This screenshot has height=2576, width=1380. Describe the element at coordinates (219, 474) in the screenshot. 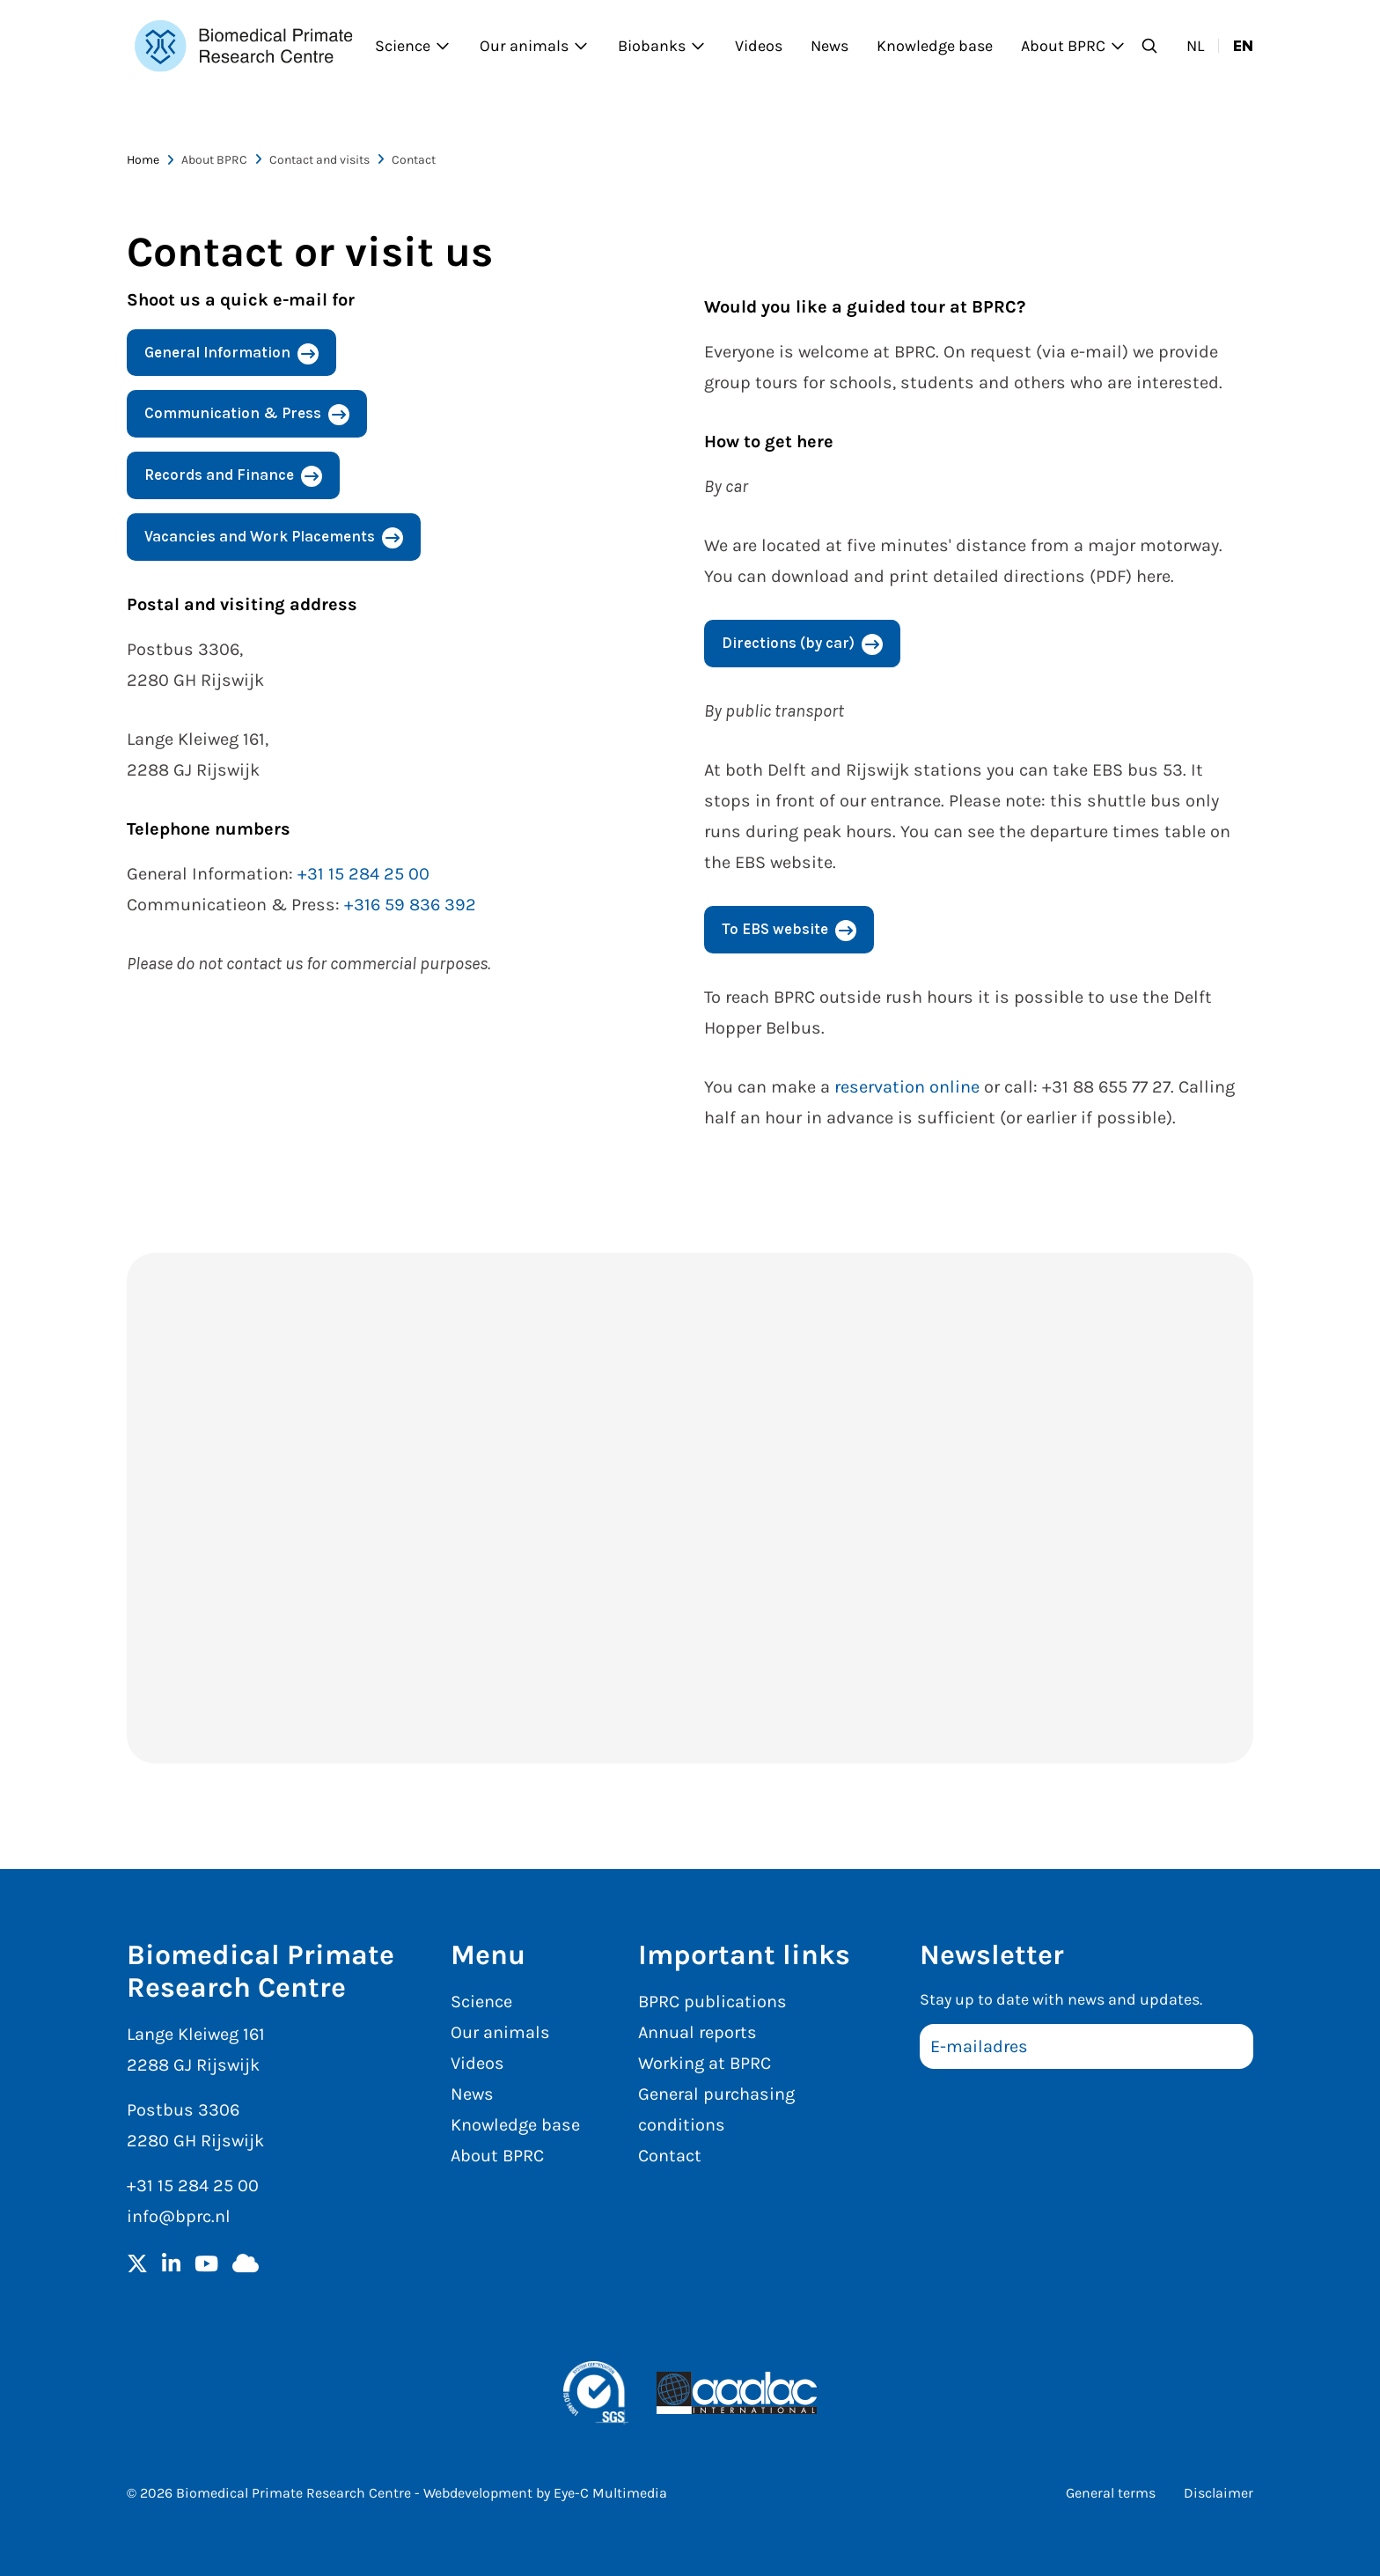

I see `Records and Finance` at that location.